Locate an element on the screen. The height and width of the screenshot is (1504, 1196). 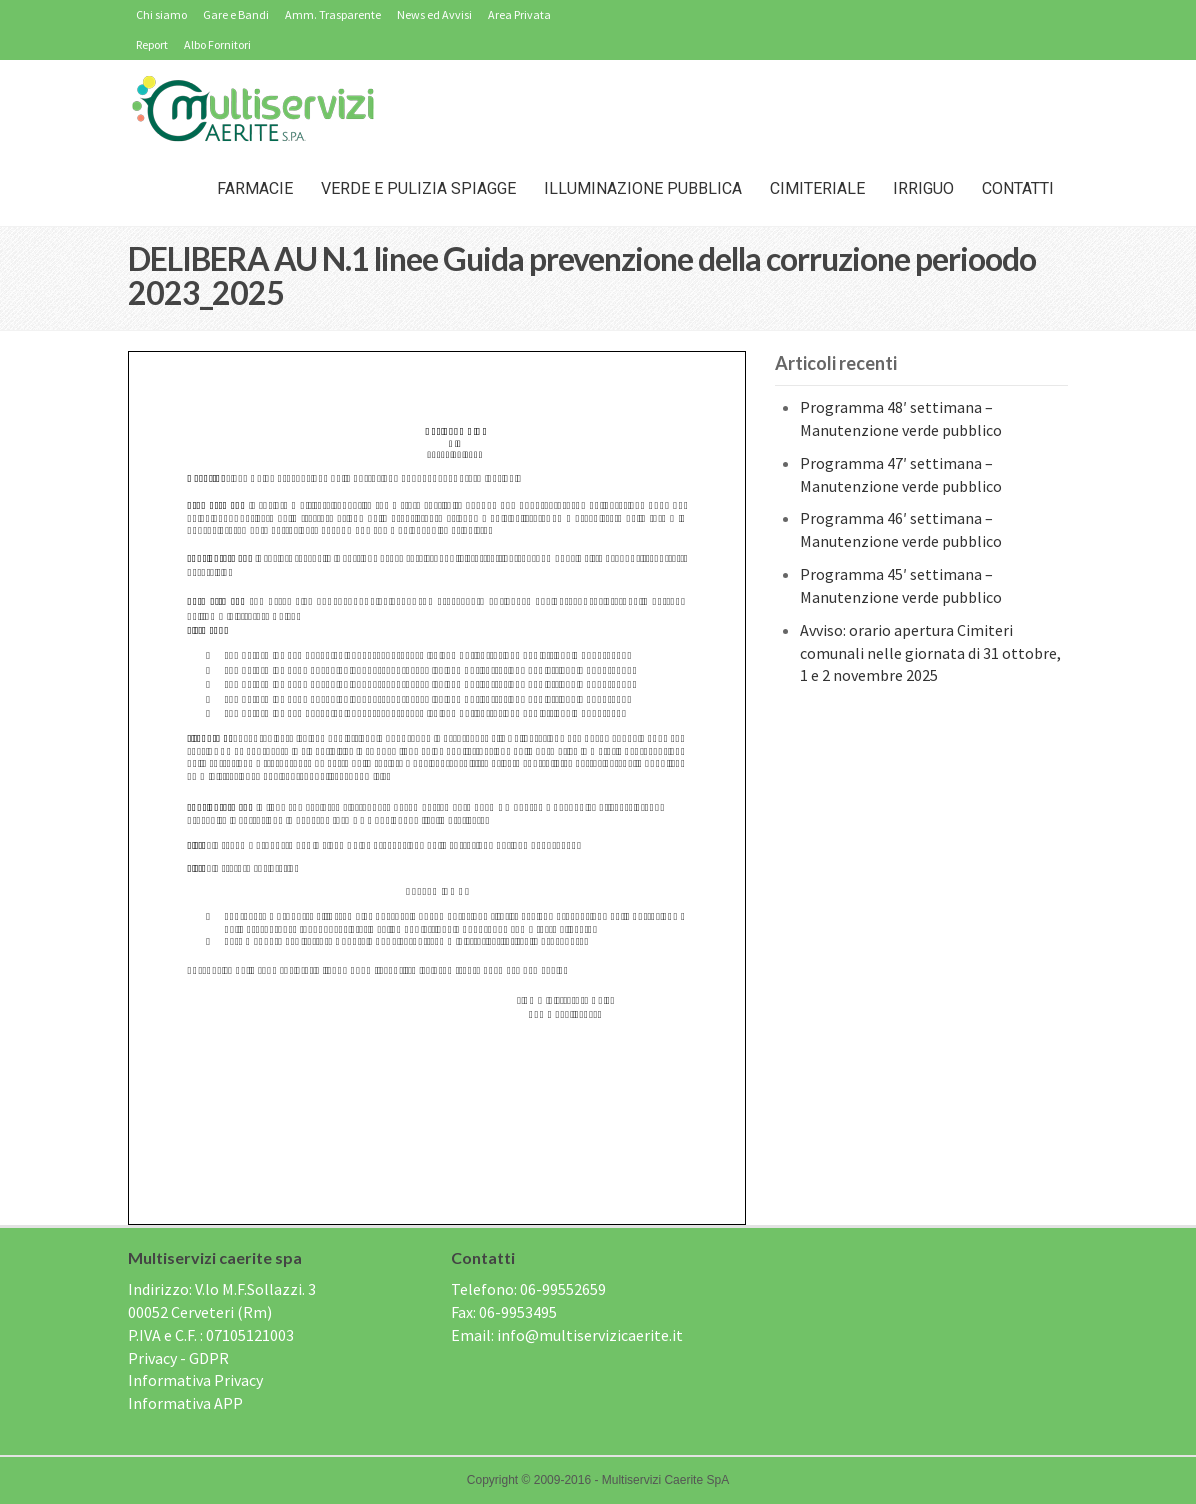
Albo Fornitori is located at coordinates (217, 44).